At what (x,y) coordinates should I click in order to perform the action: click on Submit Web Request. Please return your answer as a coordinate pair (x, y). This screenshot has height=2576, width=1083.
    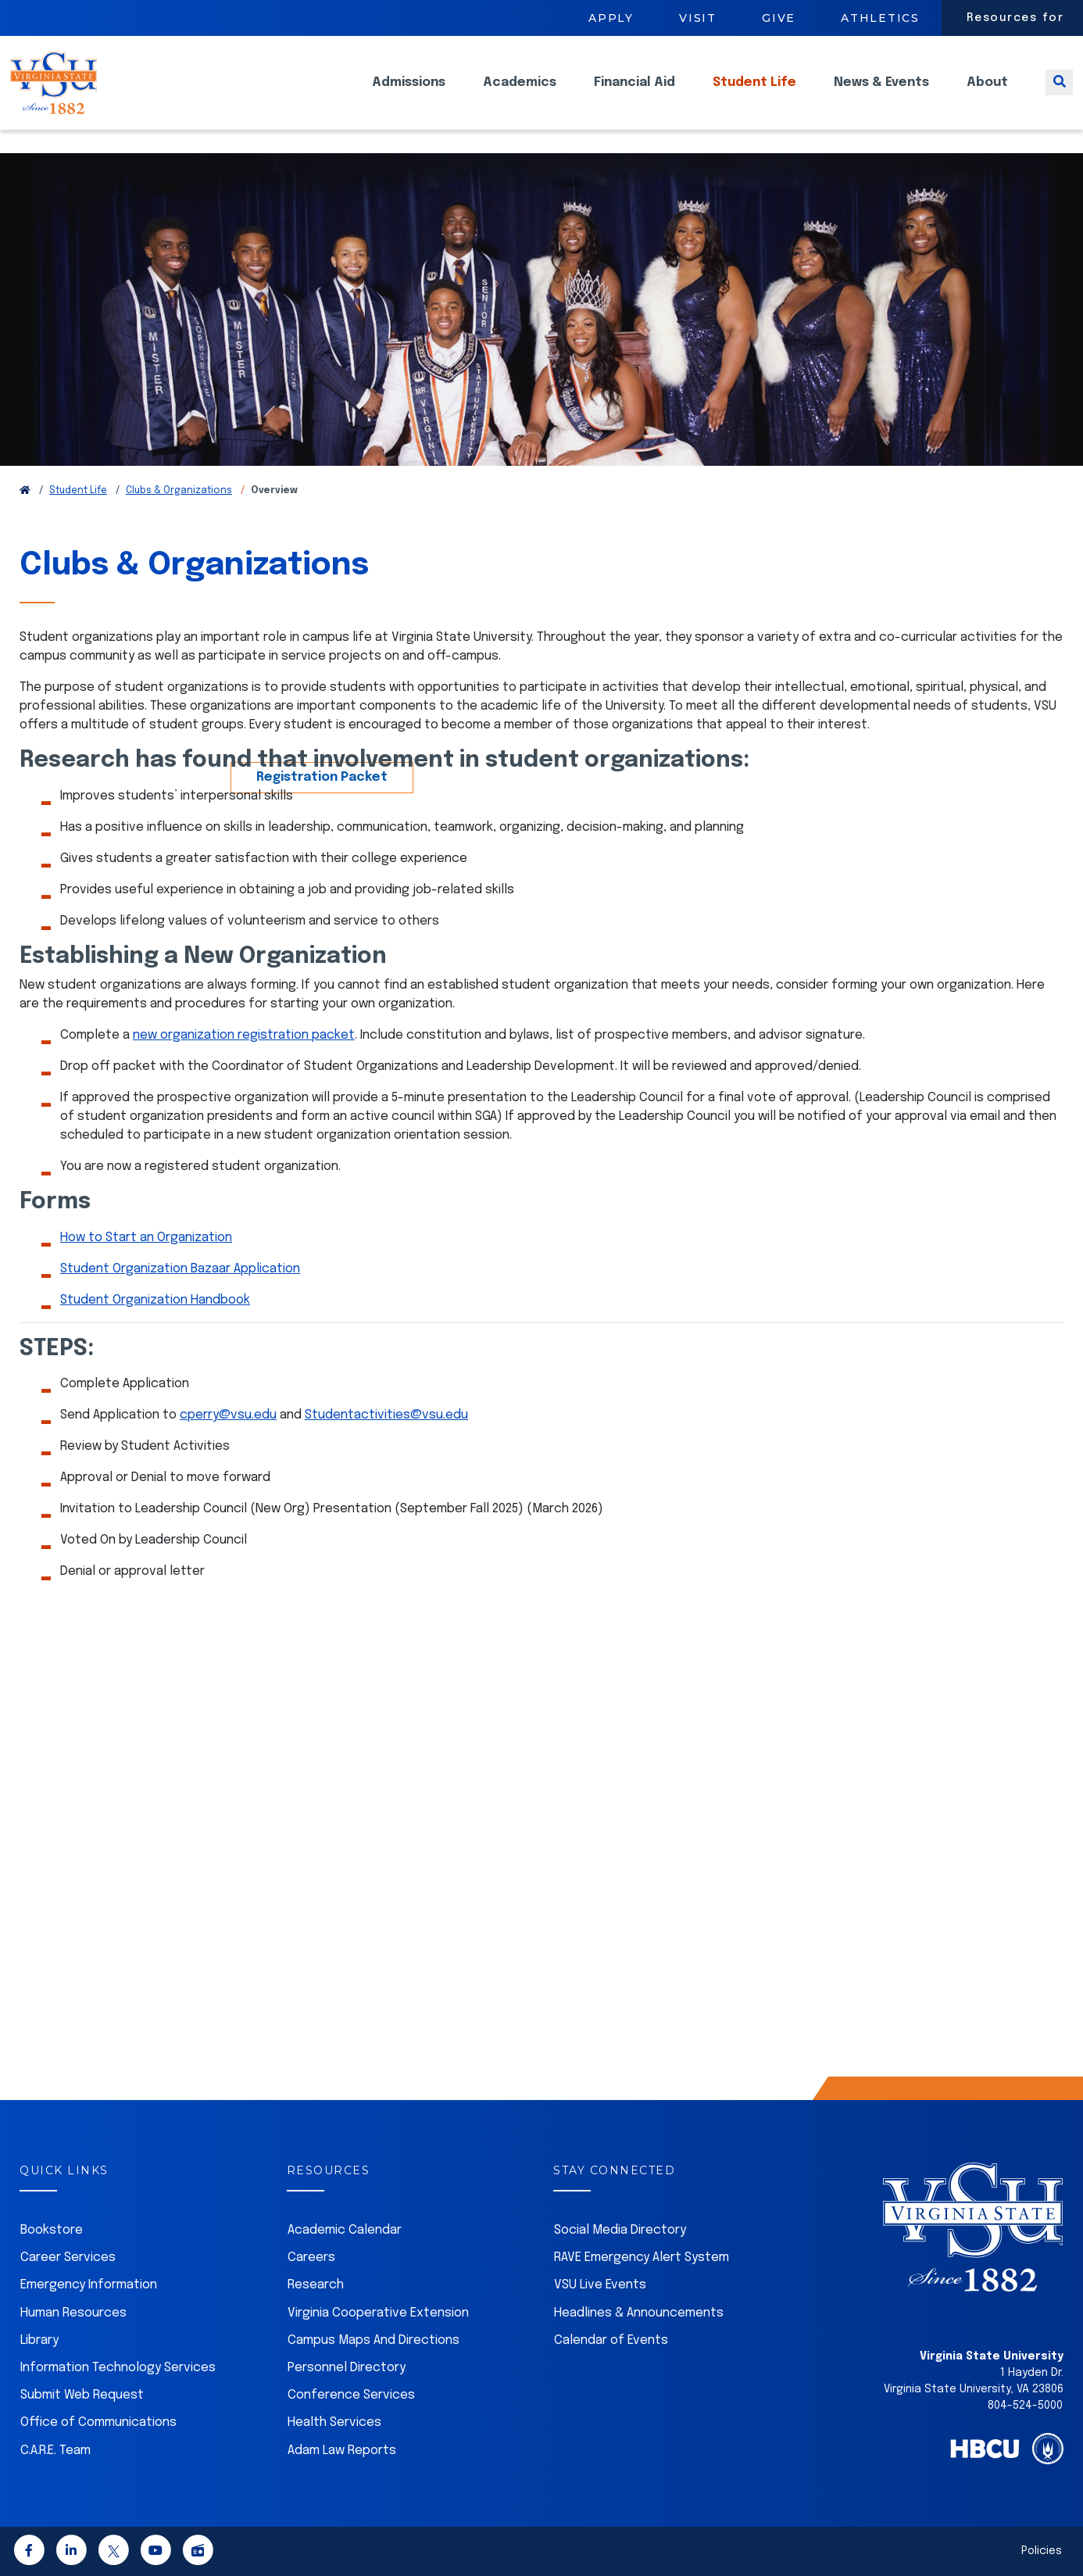
    Looking at the image, I should click on (82, 2395).